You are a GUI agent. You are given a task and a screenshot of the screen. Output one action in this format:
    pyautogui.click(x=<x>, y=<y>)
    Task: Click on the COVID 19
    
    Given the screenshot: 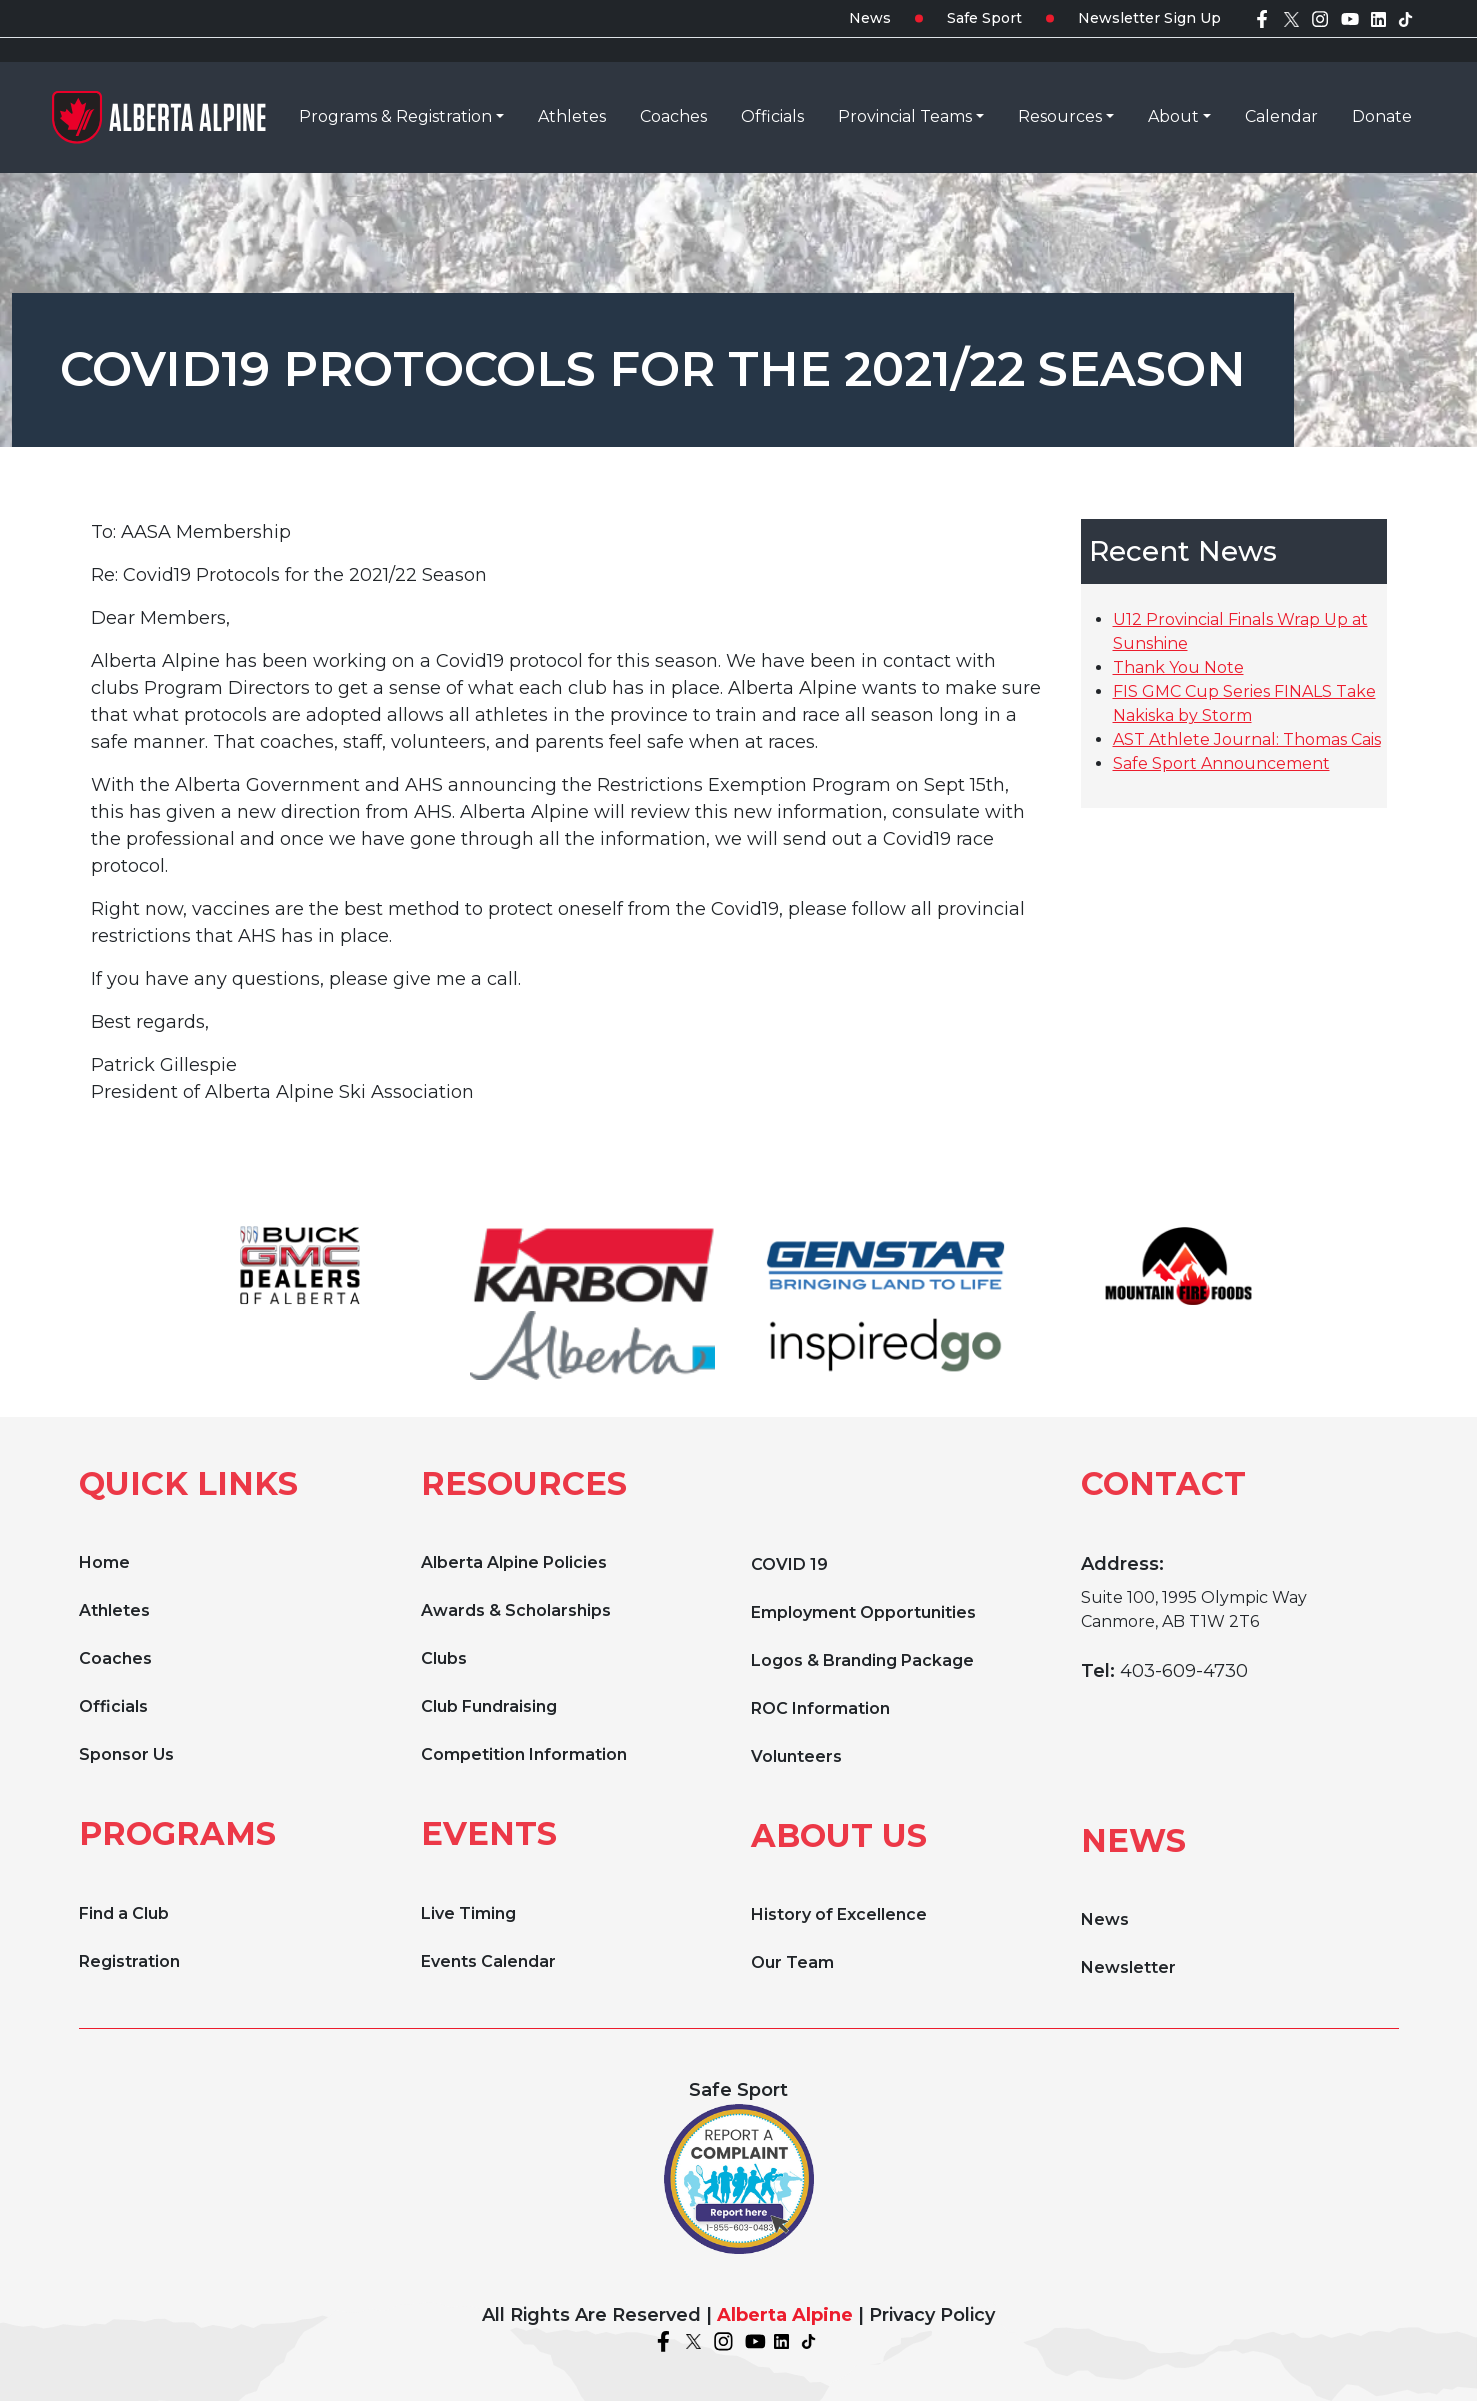 What is the action you would take?
    pyautogui.click(x=789, y=1564)
    